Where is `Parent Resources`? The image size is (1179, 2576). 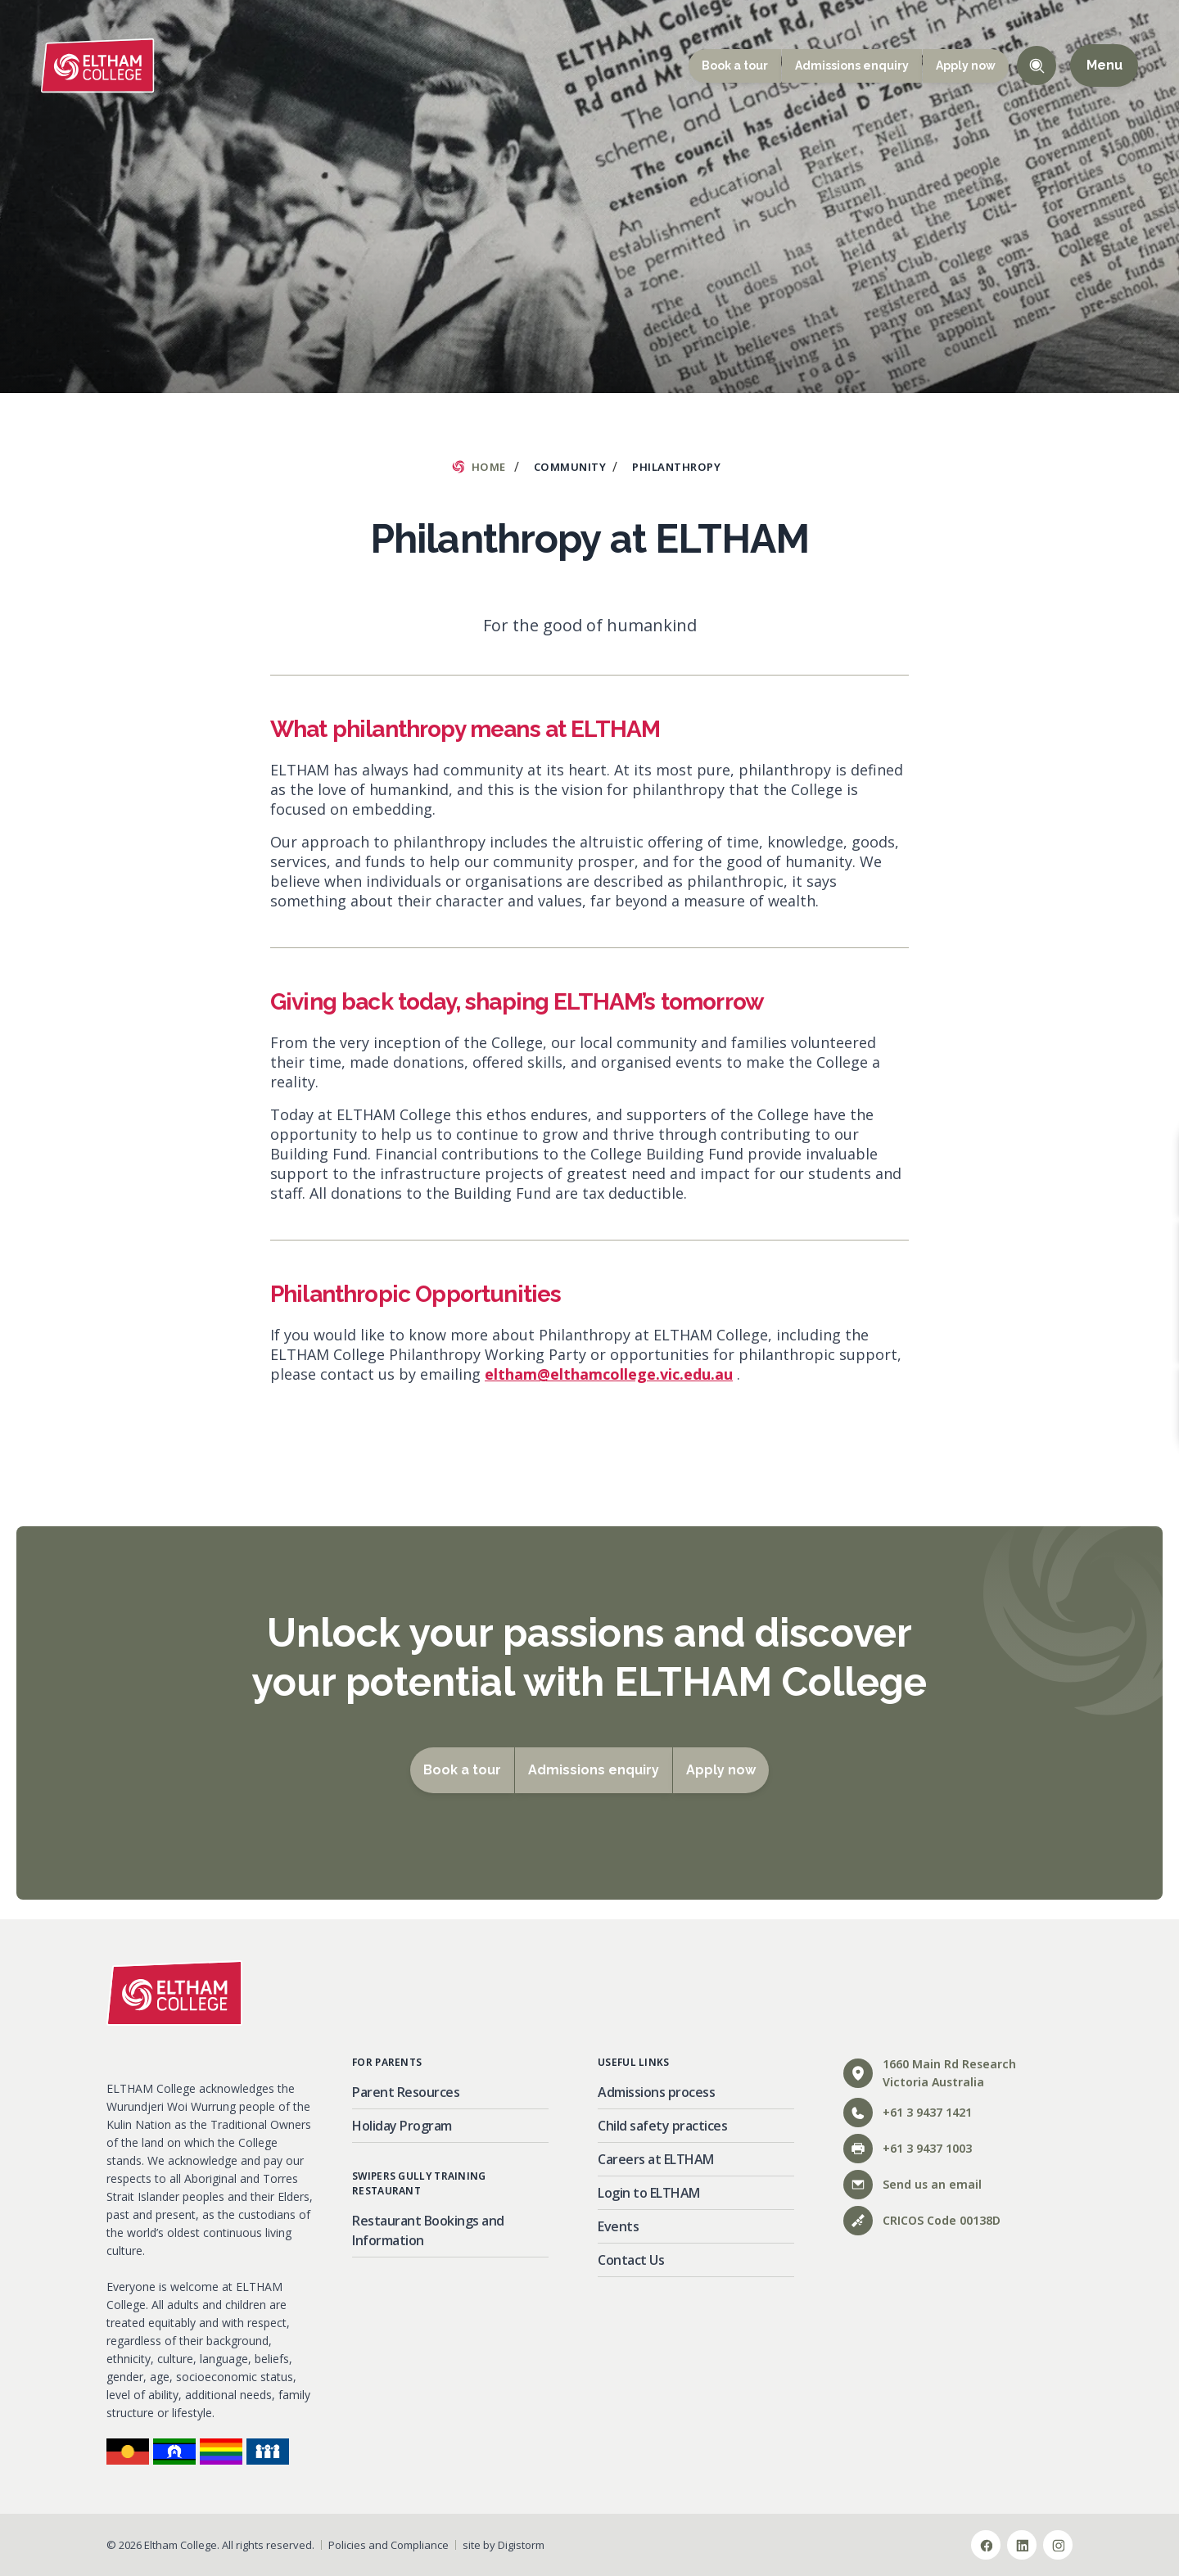 Parent Resources is located at coordinates (405, 2092).